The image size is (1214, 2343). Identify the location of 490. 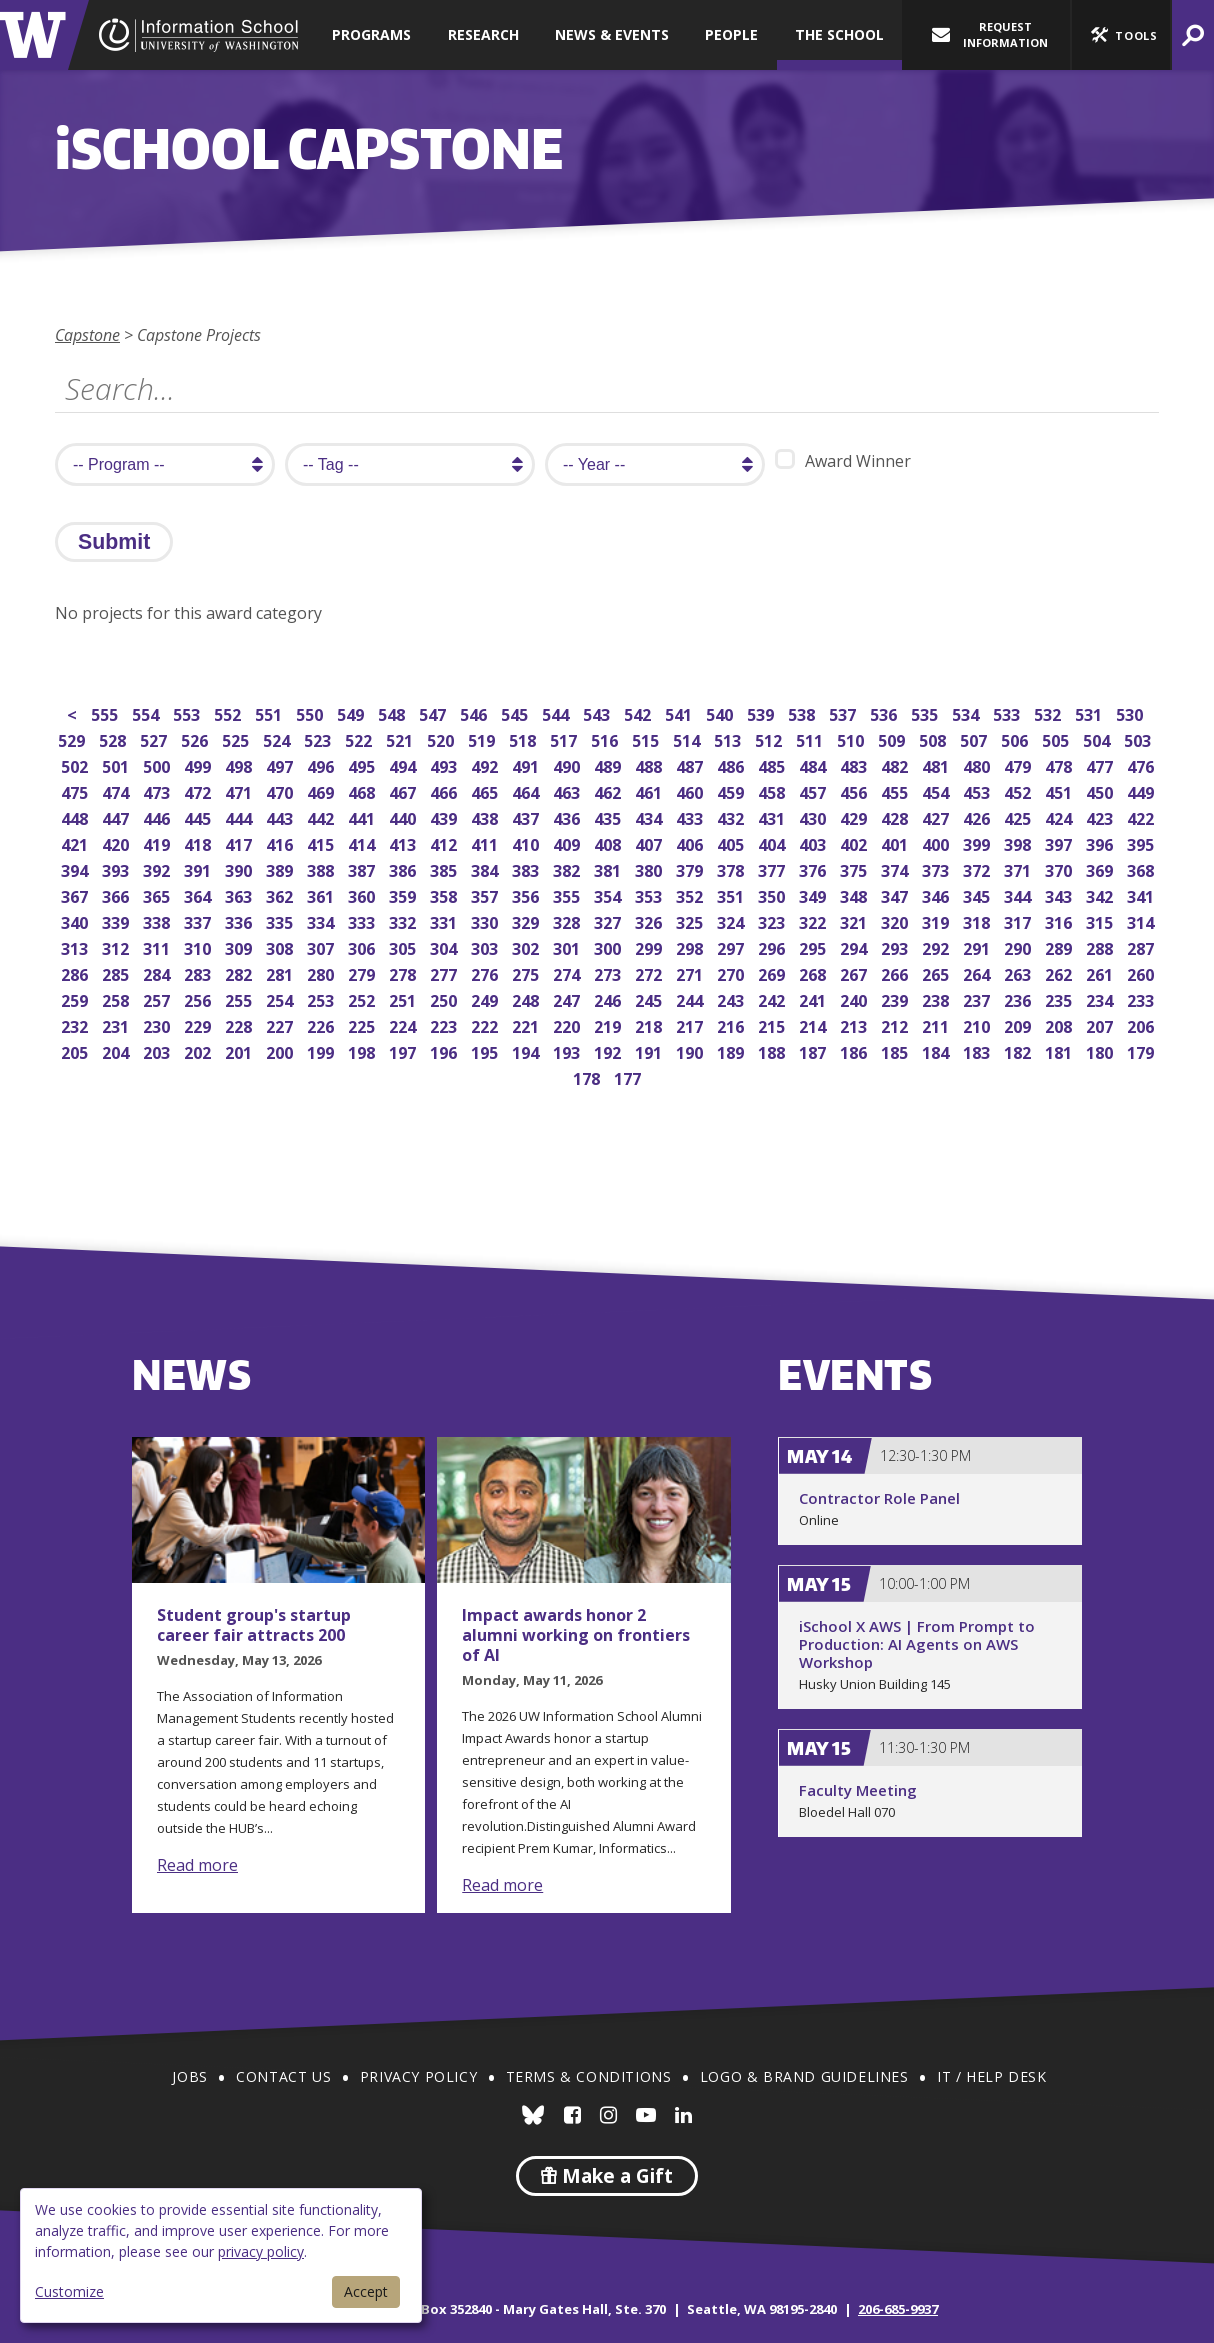
(568, 764).